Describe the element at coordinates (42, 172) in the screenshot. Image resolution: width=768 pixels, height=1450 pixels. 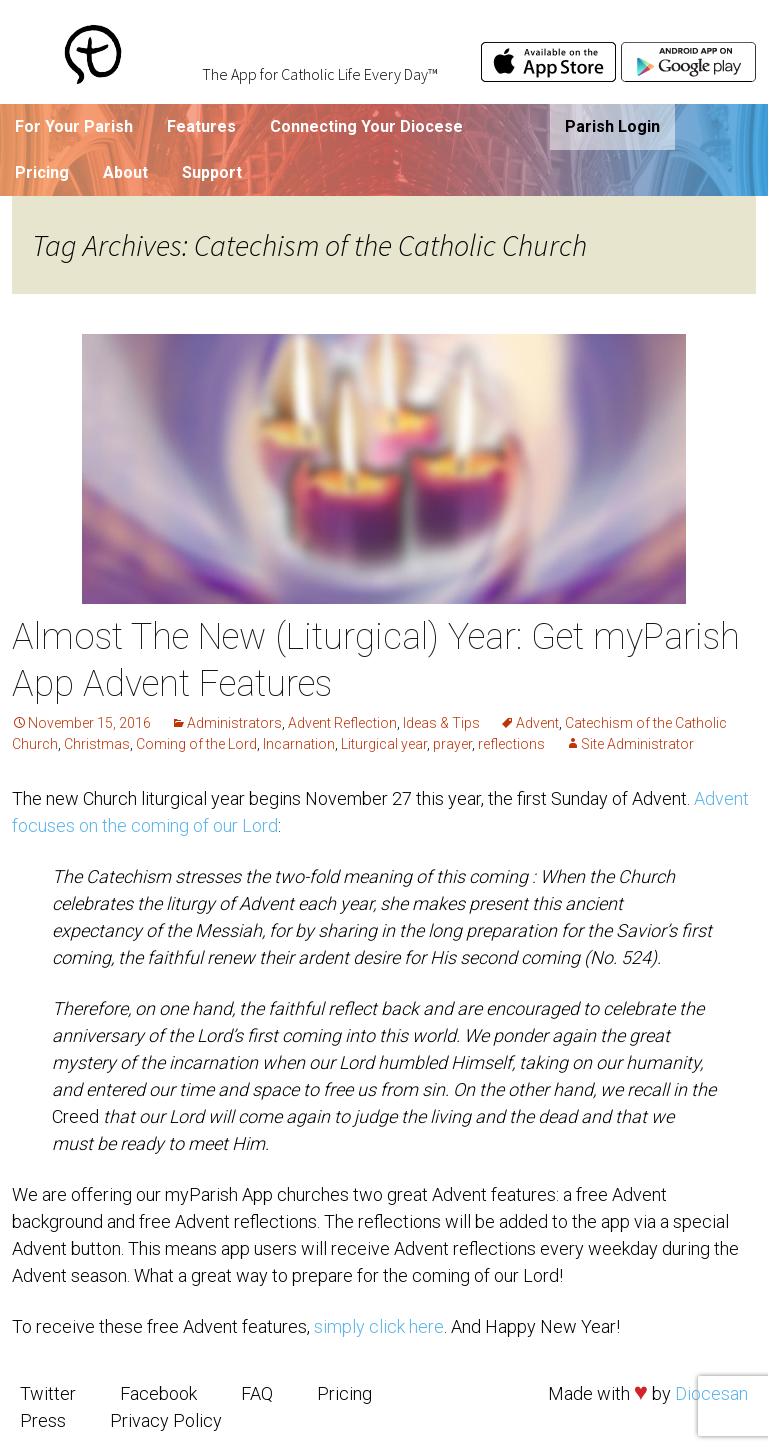
I see `Pricing` at that location.